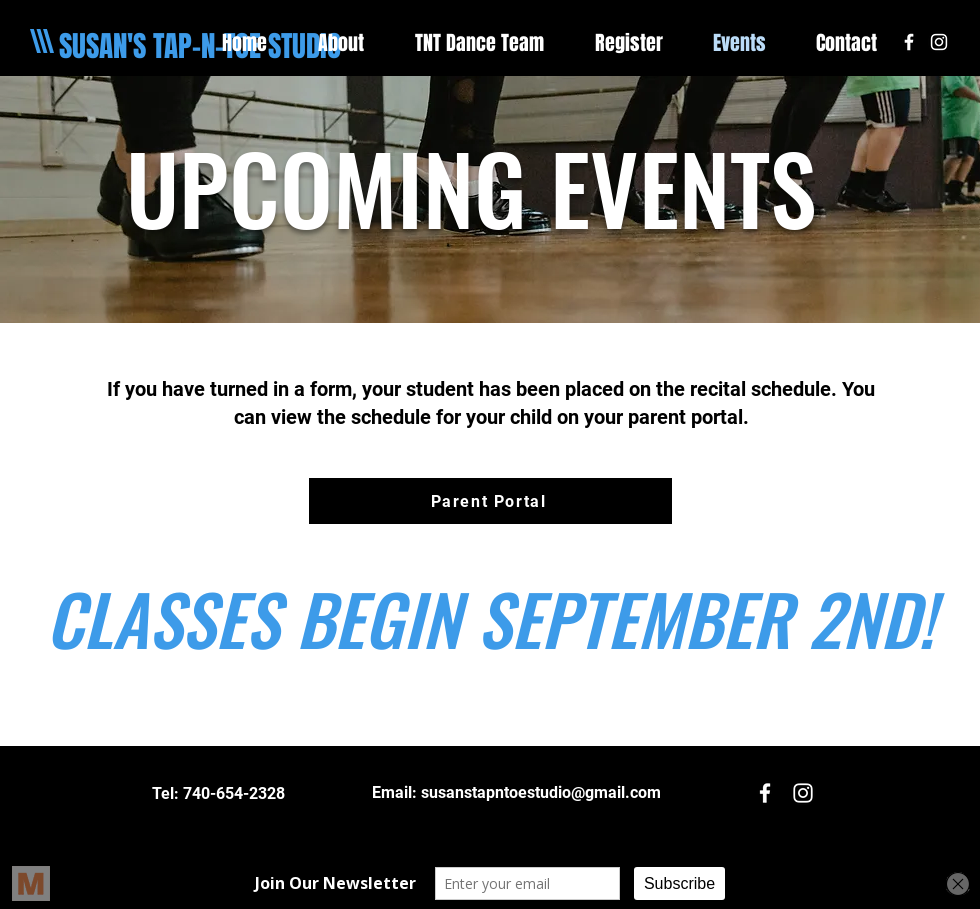 This screenshot has width=980, height=909. Describe the element at coordinates (939, 42) in the screenshot. I see `[White Instagram Icon]` at that location.